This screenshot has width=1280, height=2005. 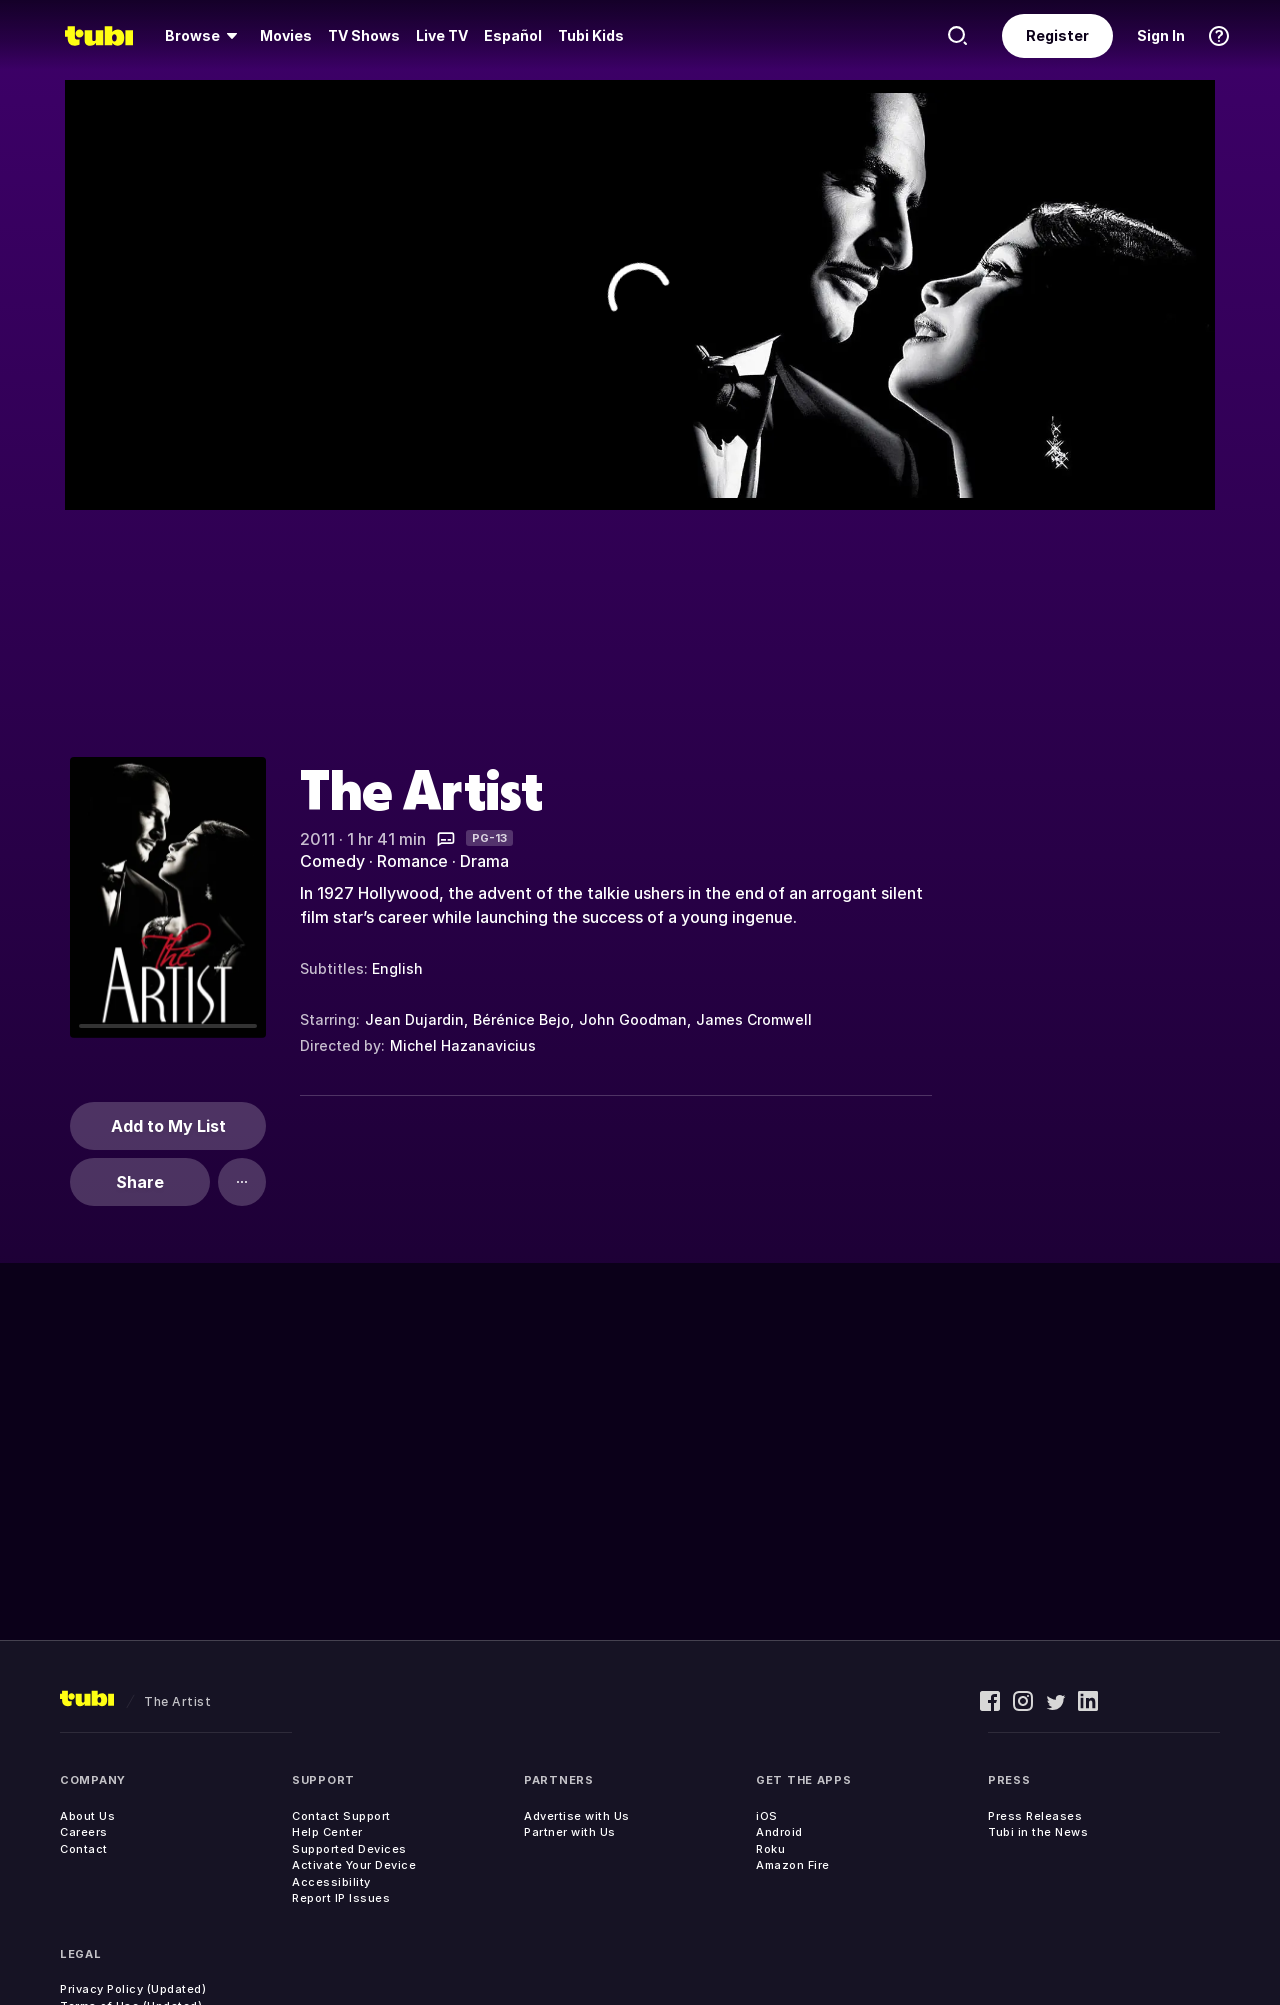 What do you see at coordinates (349, 1849) in the screenshot?
I see `Supported Devices` at bounding box center [349, 1849].